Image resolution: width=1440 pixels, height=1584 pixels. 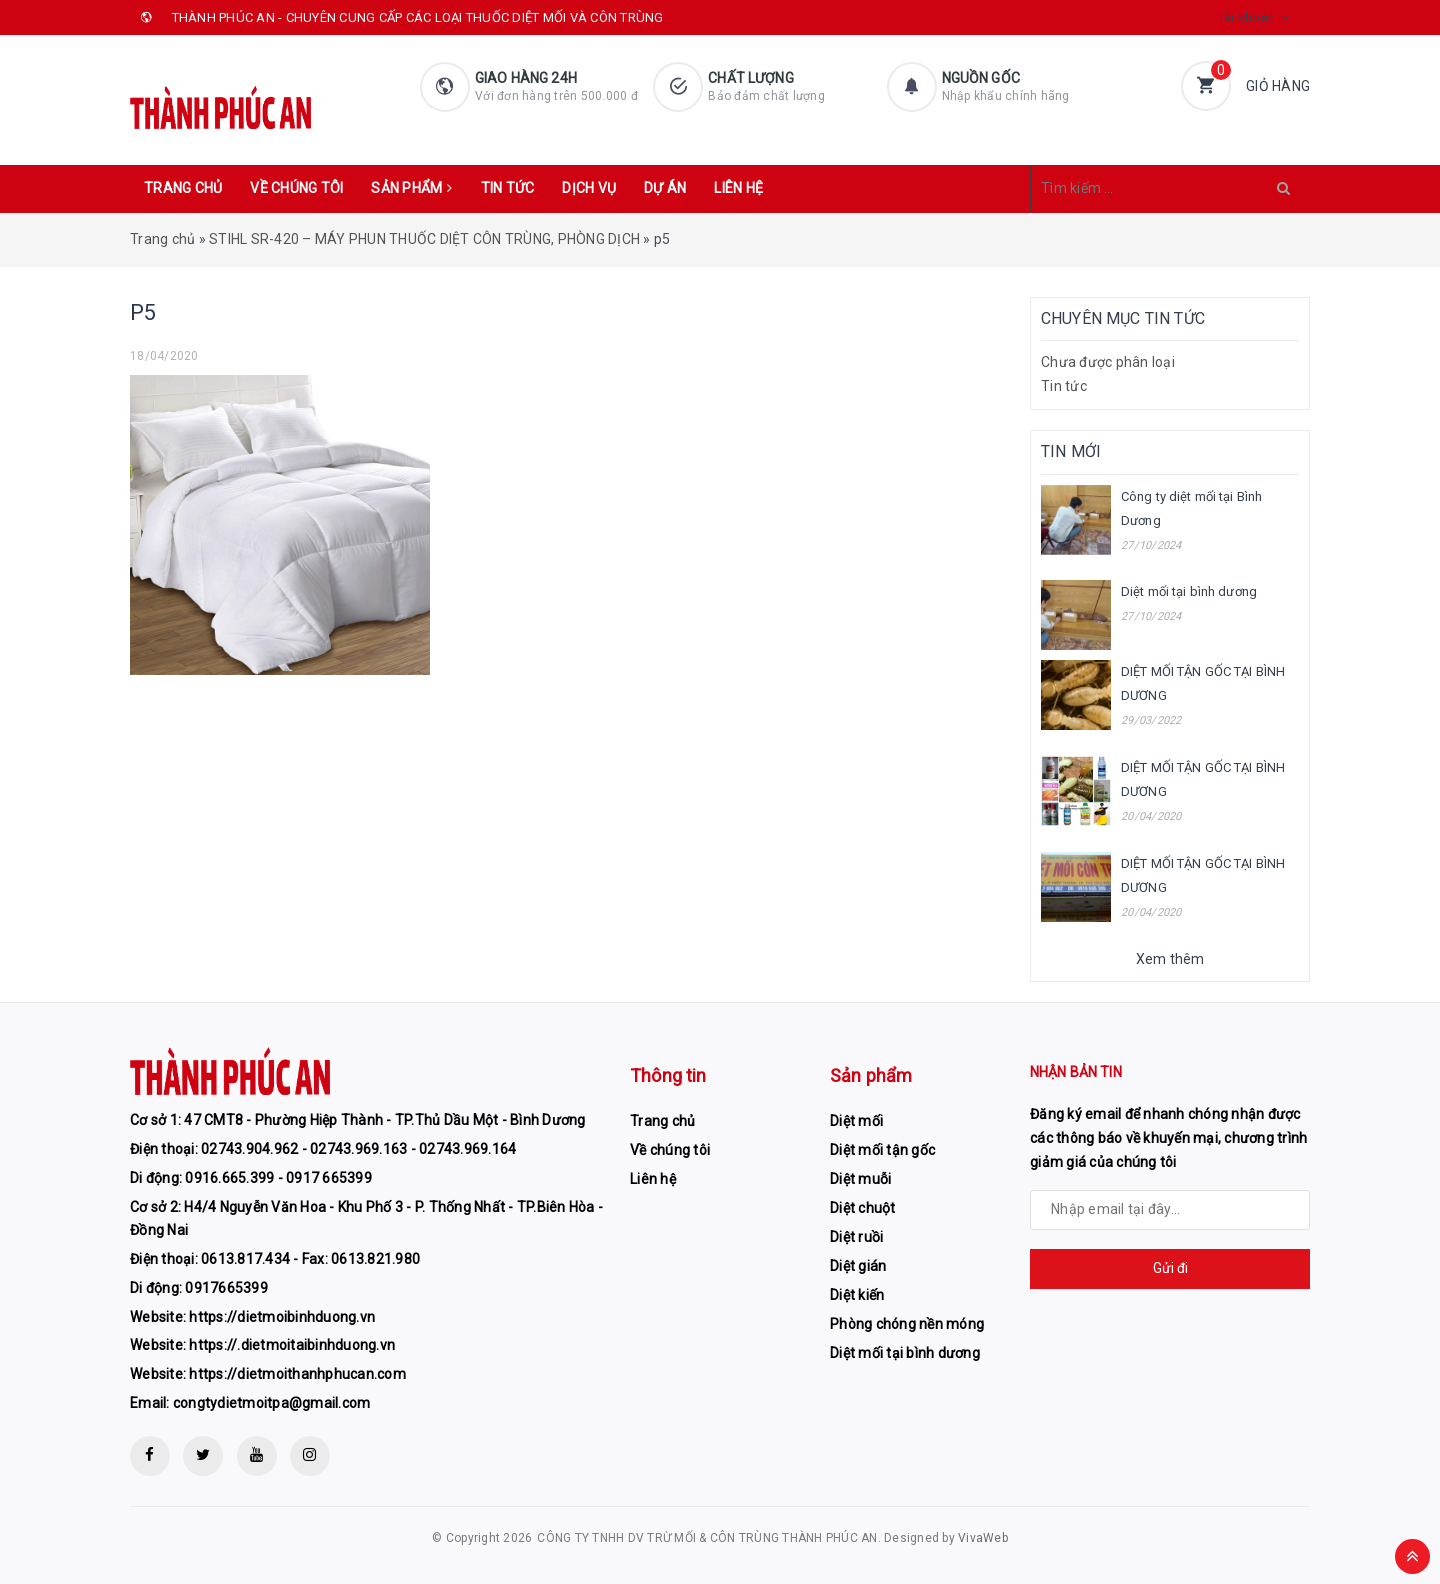 What do you see at coordinates (856, 1237) in the screenshot?
I see `Diệt ruồi` at bounding box center [856, 1237].